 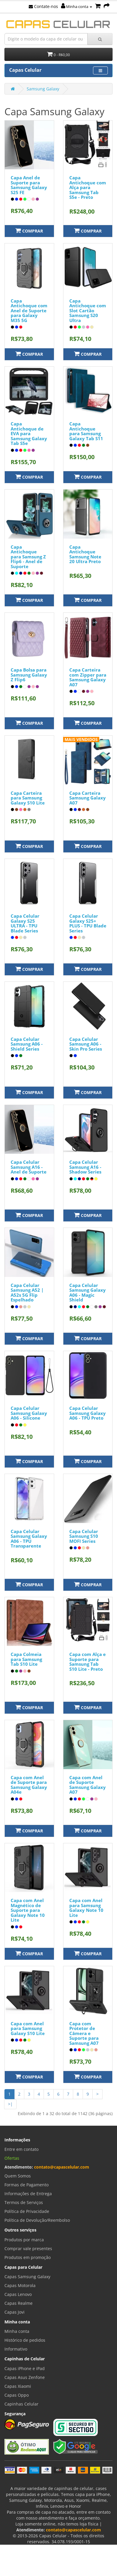 I want to click on Capa Celular Samsung A06 - Skin Pro Series, so click(x=85, y=1044).